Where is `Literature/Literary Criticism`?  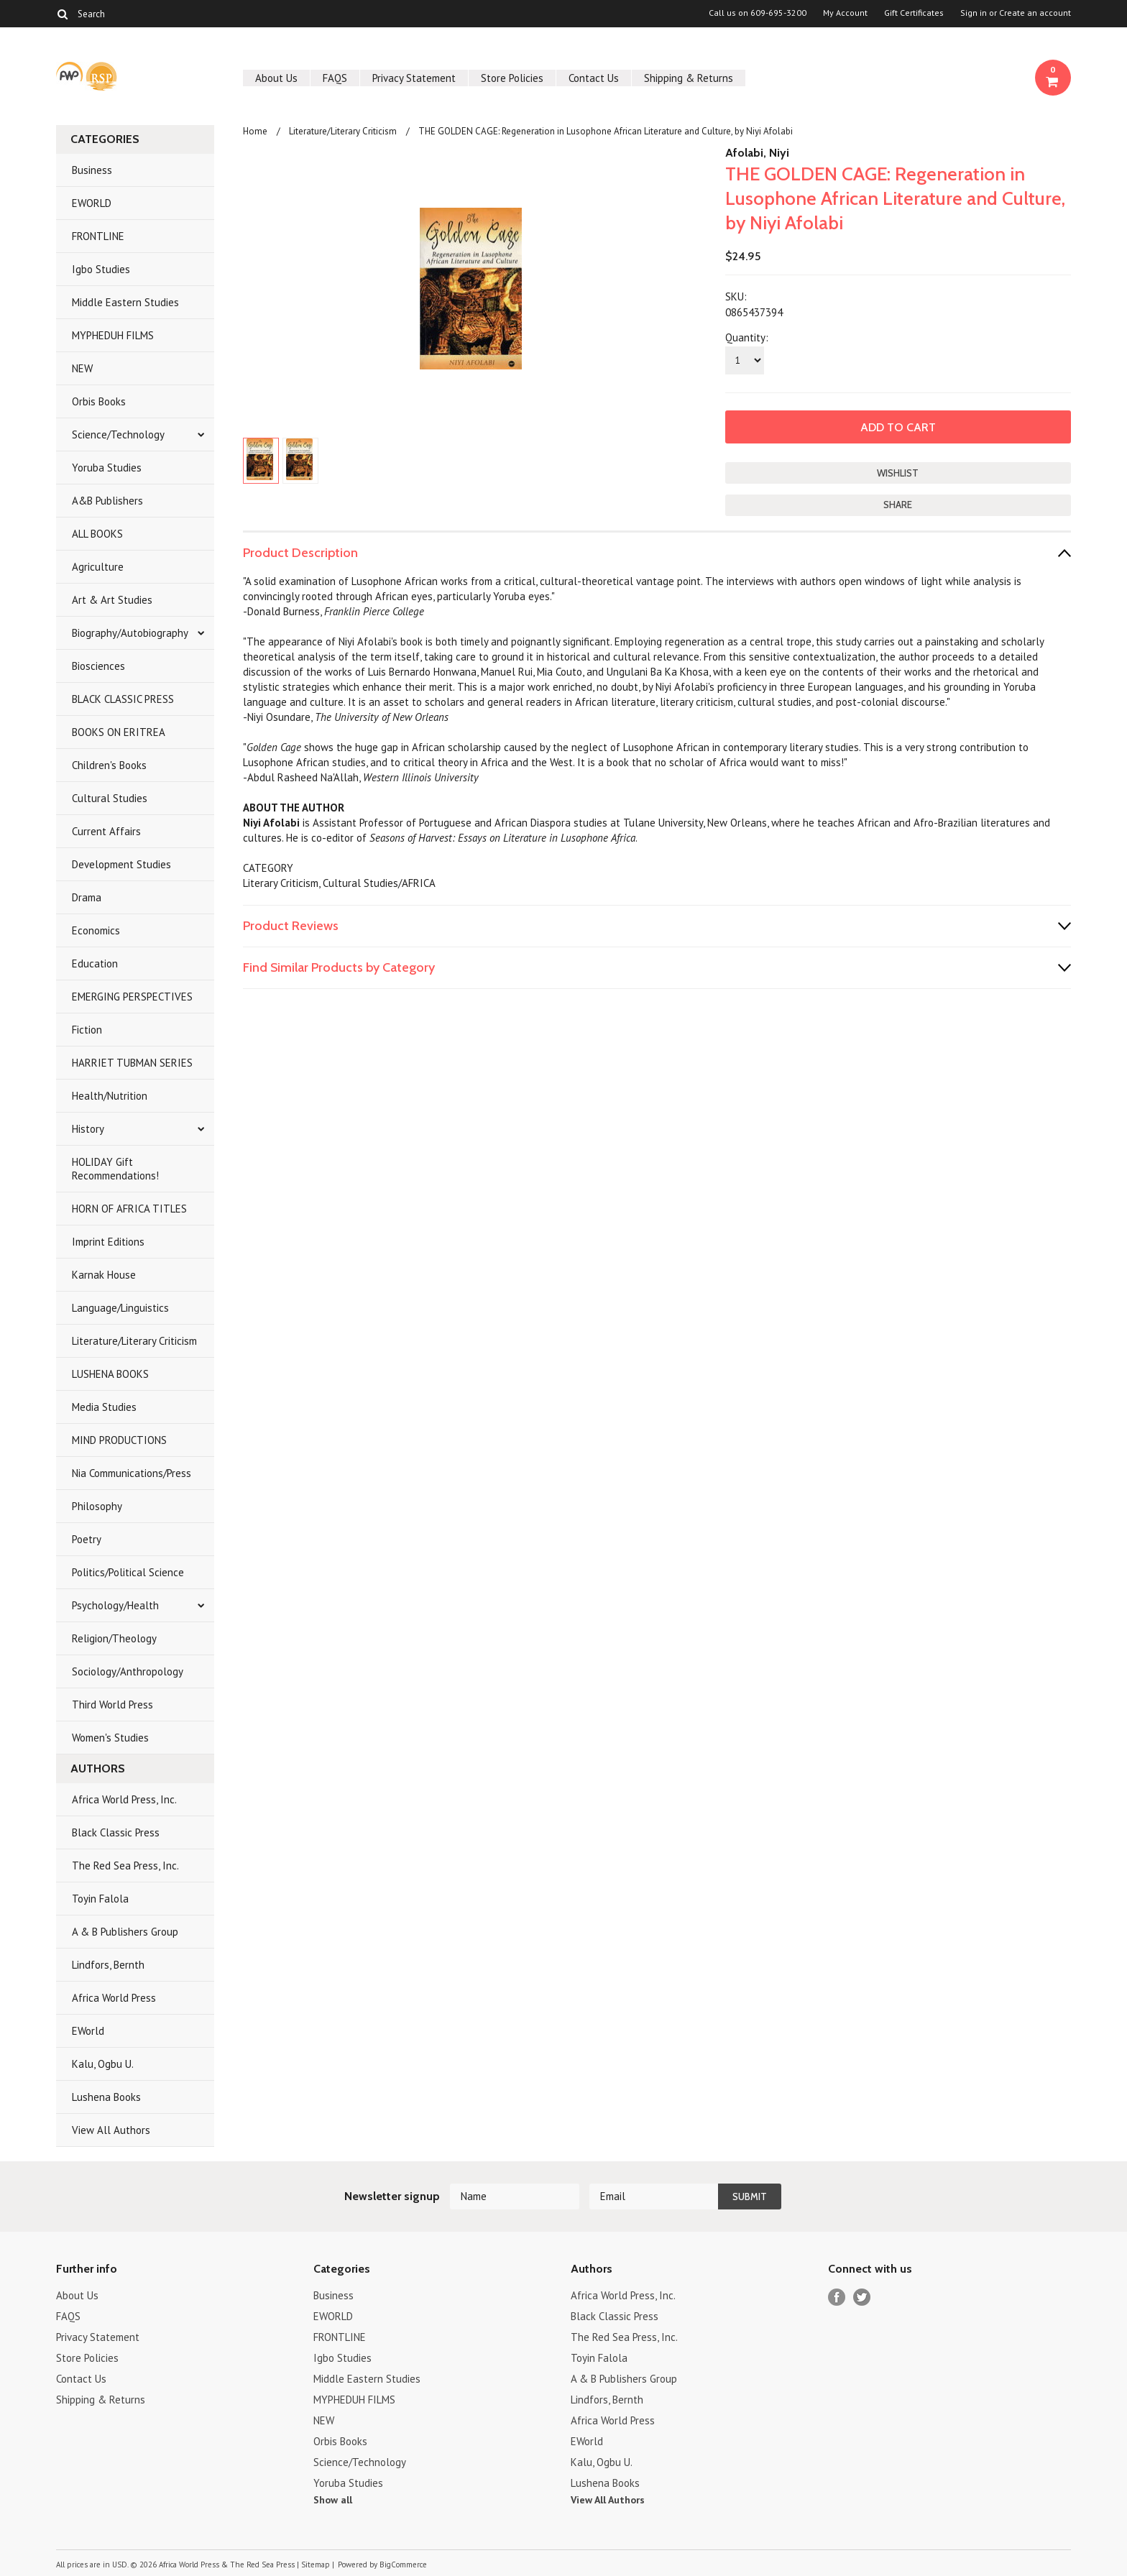
Literature/Literary Criticism is located at coordinates (134, 1341).